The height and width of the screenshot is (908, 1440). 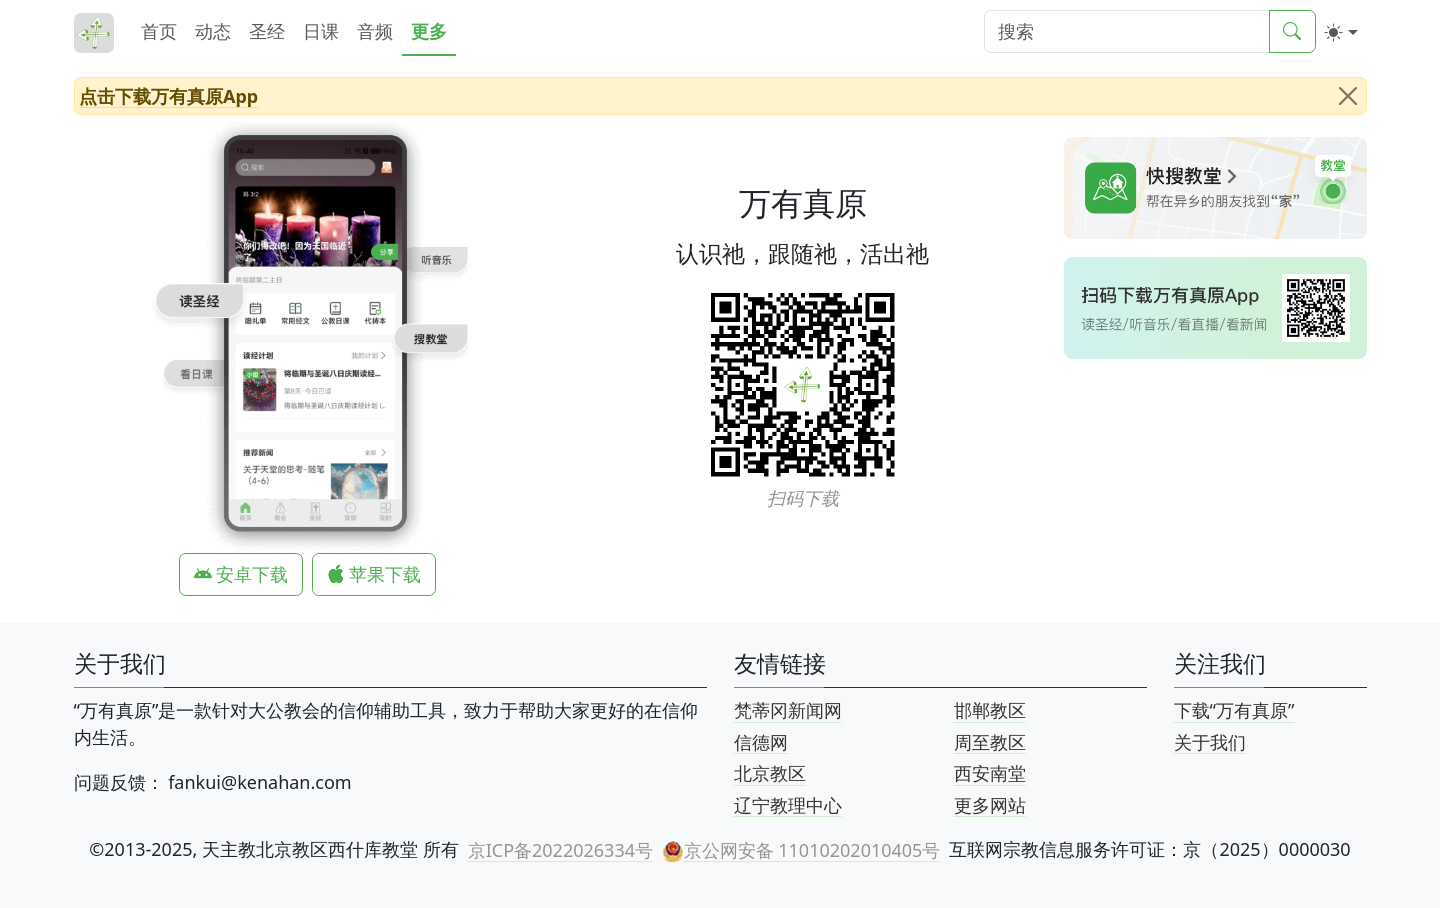 What do you see at coordinates (1234, 710) in the screenshot?
I see `下载“万有真原”` at bounding box center [1234, 710].